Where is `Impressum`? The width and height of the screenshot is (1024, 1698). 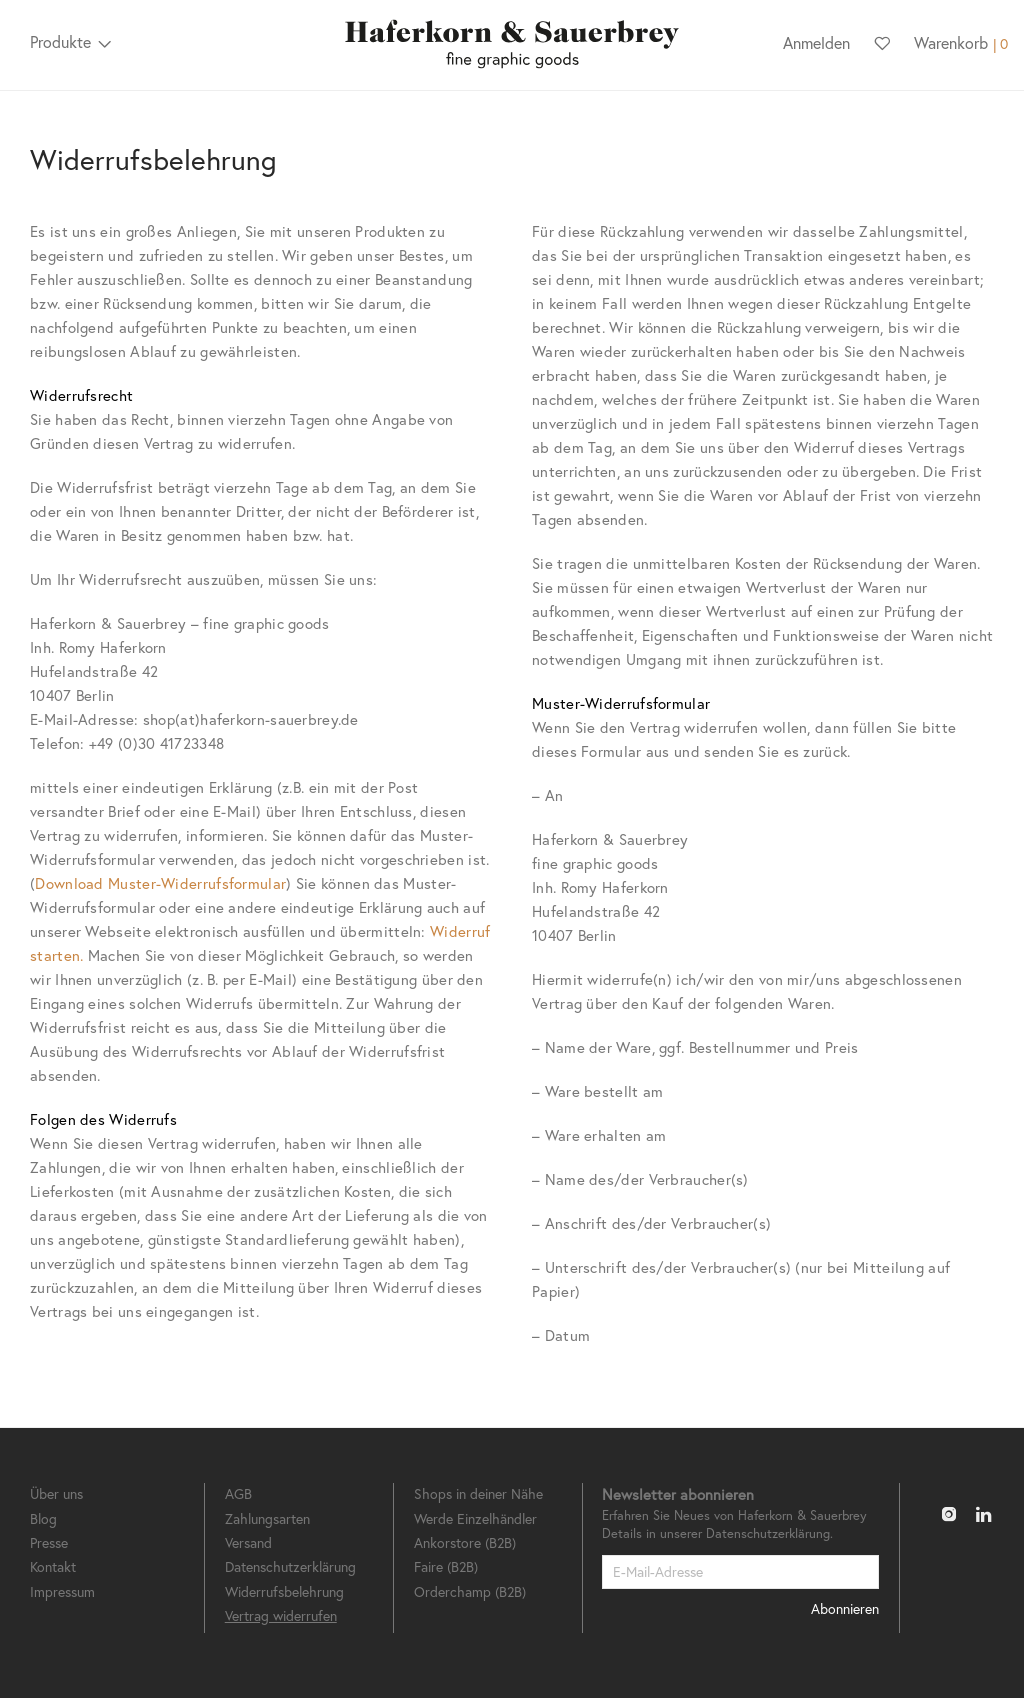 Impressum is located at coordinates (62, 1591).